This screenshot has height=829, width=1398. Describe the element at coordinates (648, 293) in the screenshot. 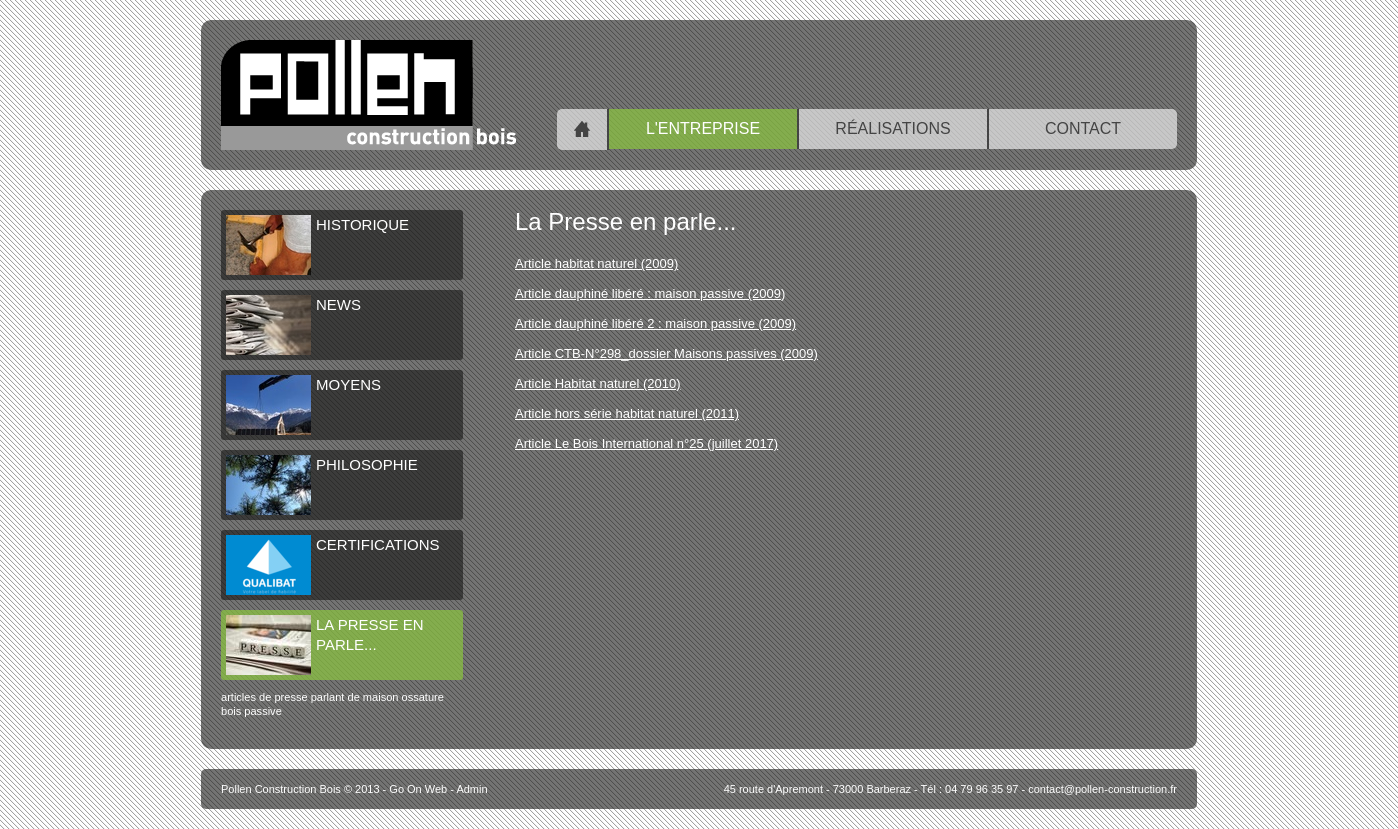

I see `Article dauphiné libéré : maison passive (2009` at that location.